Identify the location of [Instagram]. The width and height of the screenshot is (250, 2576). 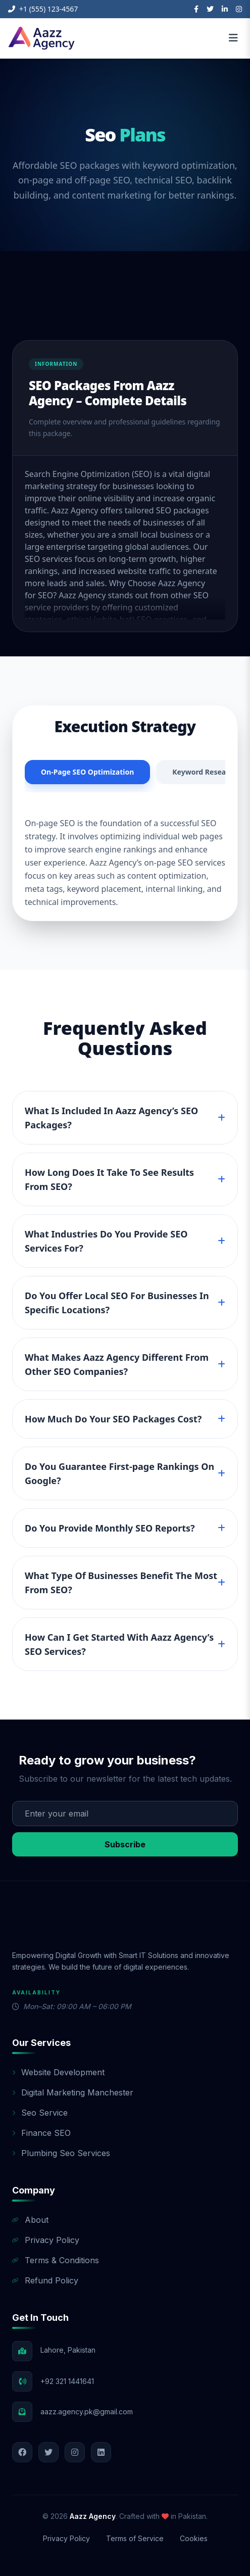
(239, 9).